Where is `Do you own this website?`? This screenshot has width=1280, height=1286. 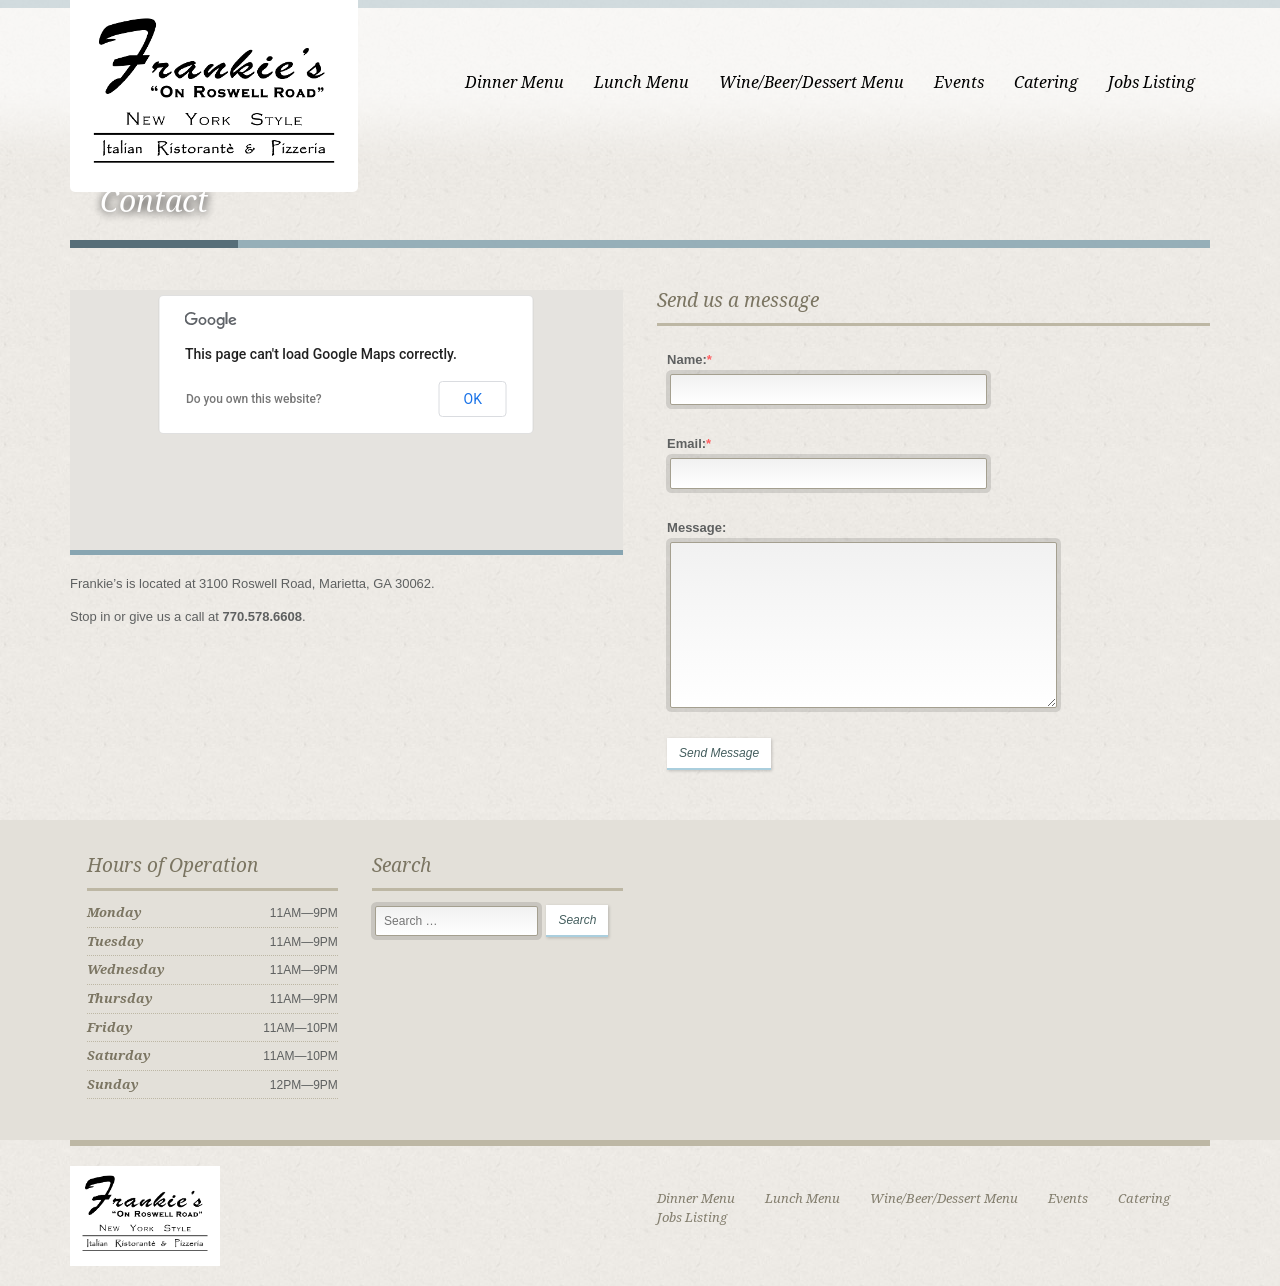 Do you own this website? is located at coordinates (254, 399).